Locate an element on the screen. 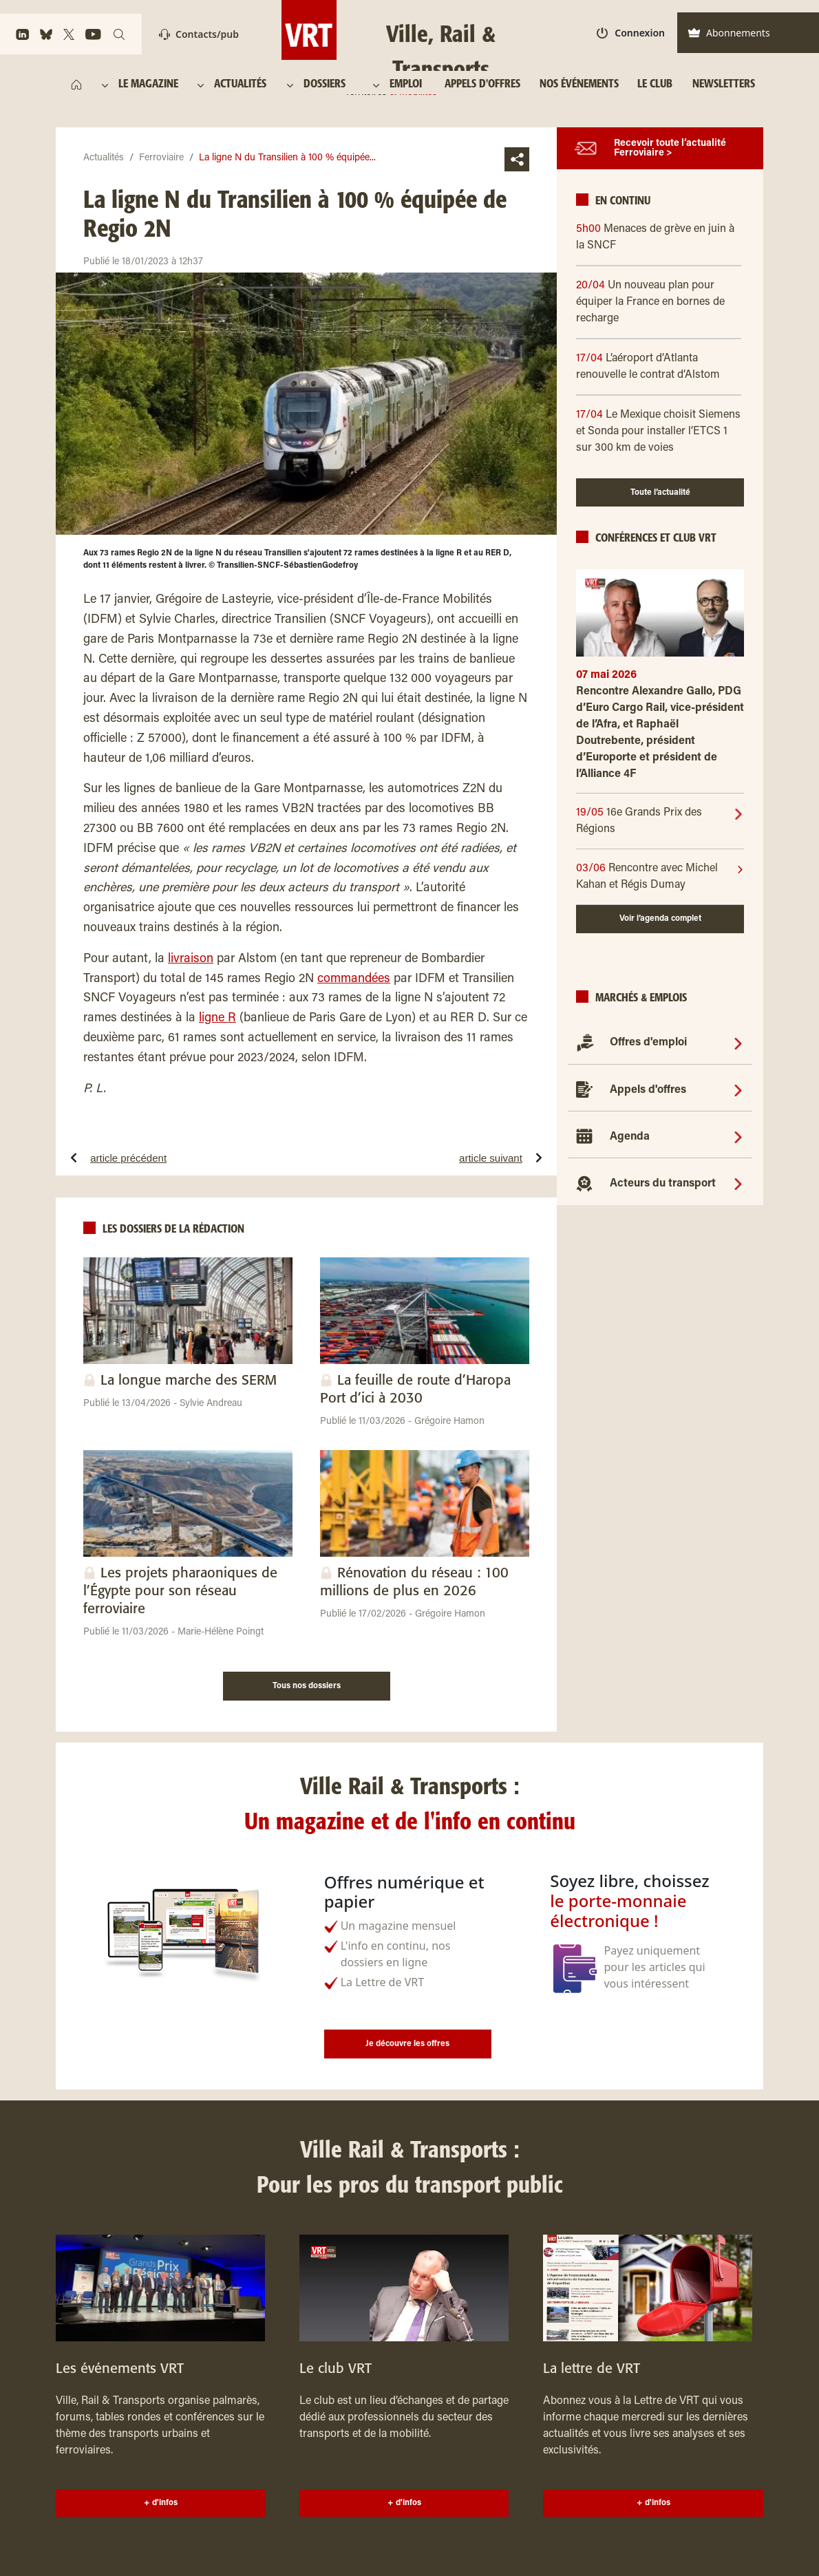  livraison is located at coordinates (190, 959).